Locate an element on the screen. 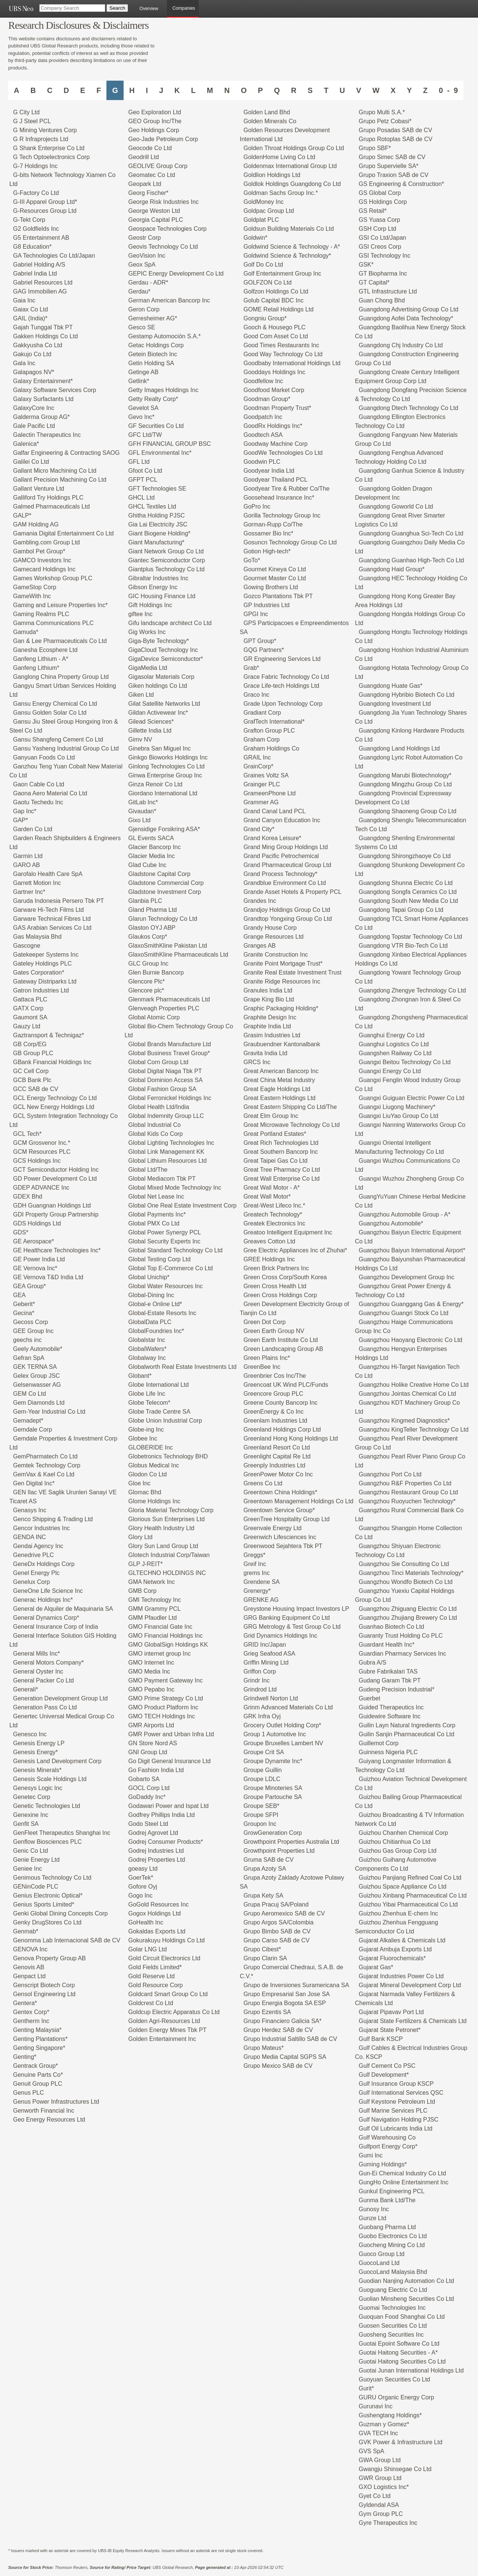  Go Fashion India Ltd is located at coordinates (156, 1770).